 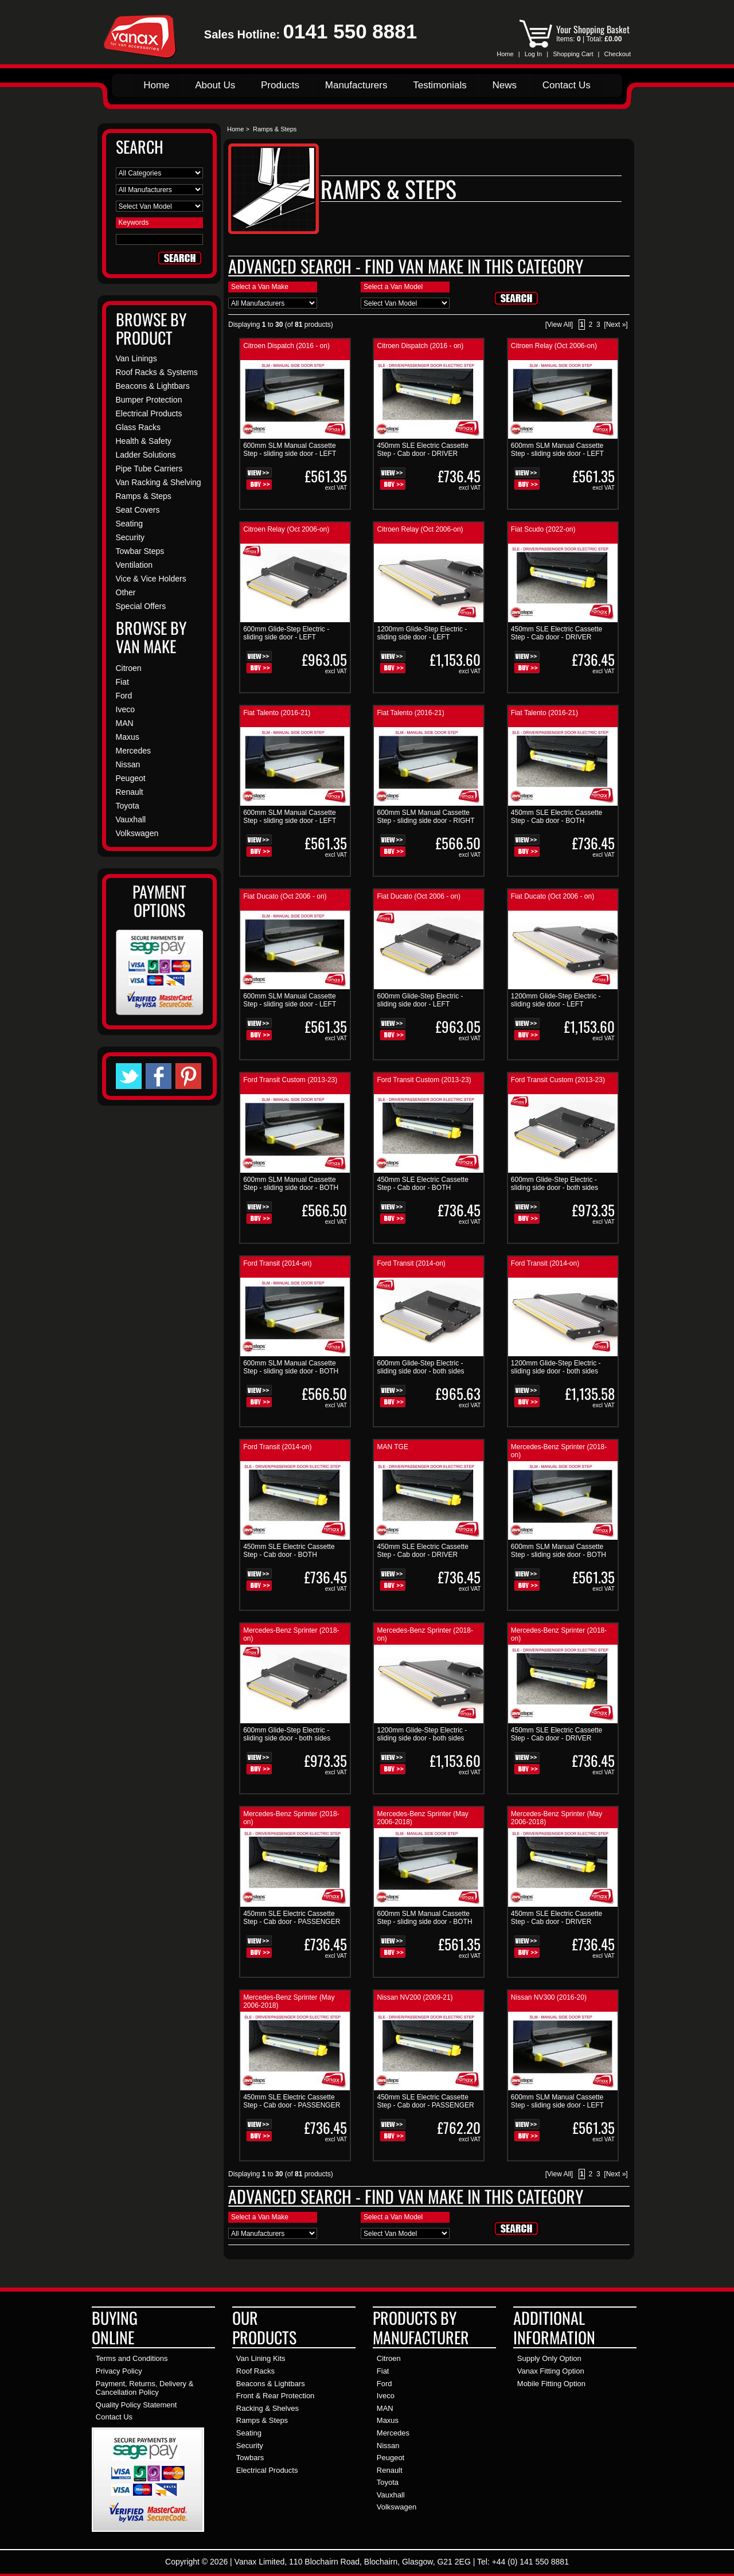 I want to click on Citroen, so click(x=129, y=668).